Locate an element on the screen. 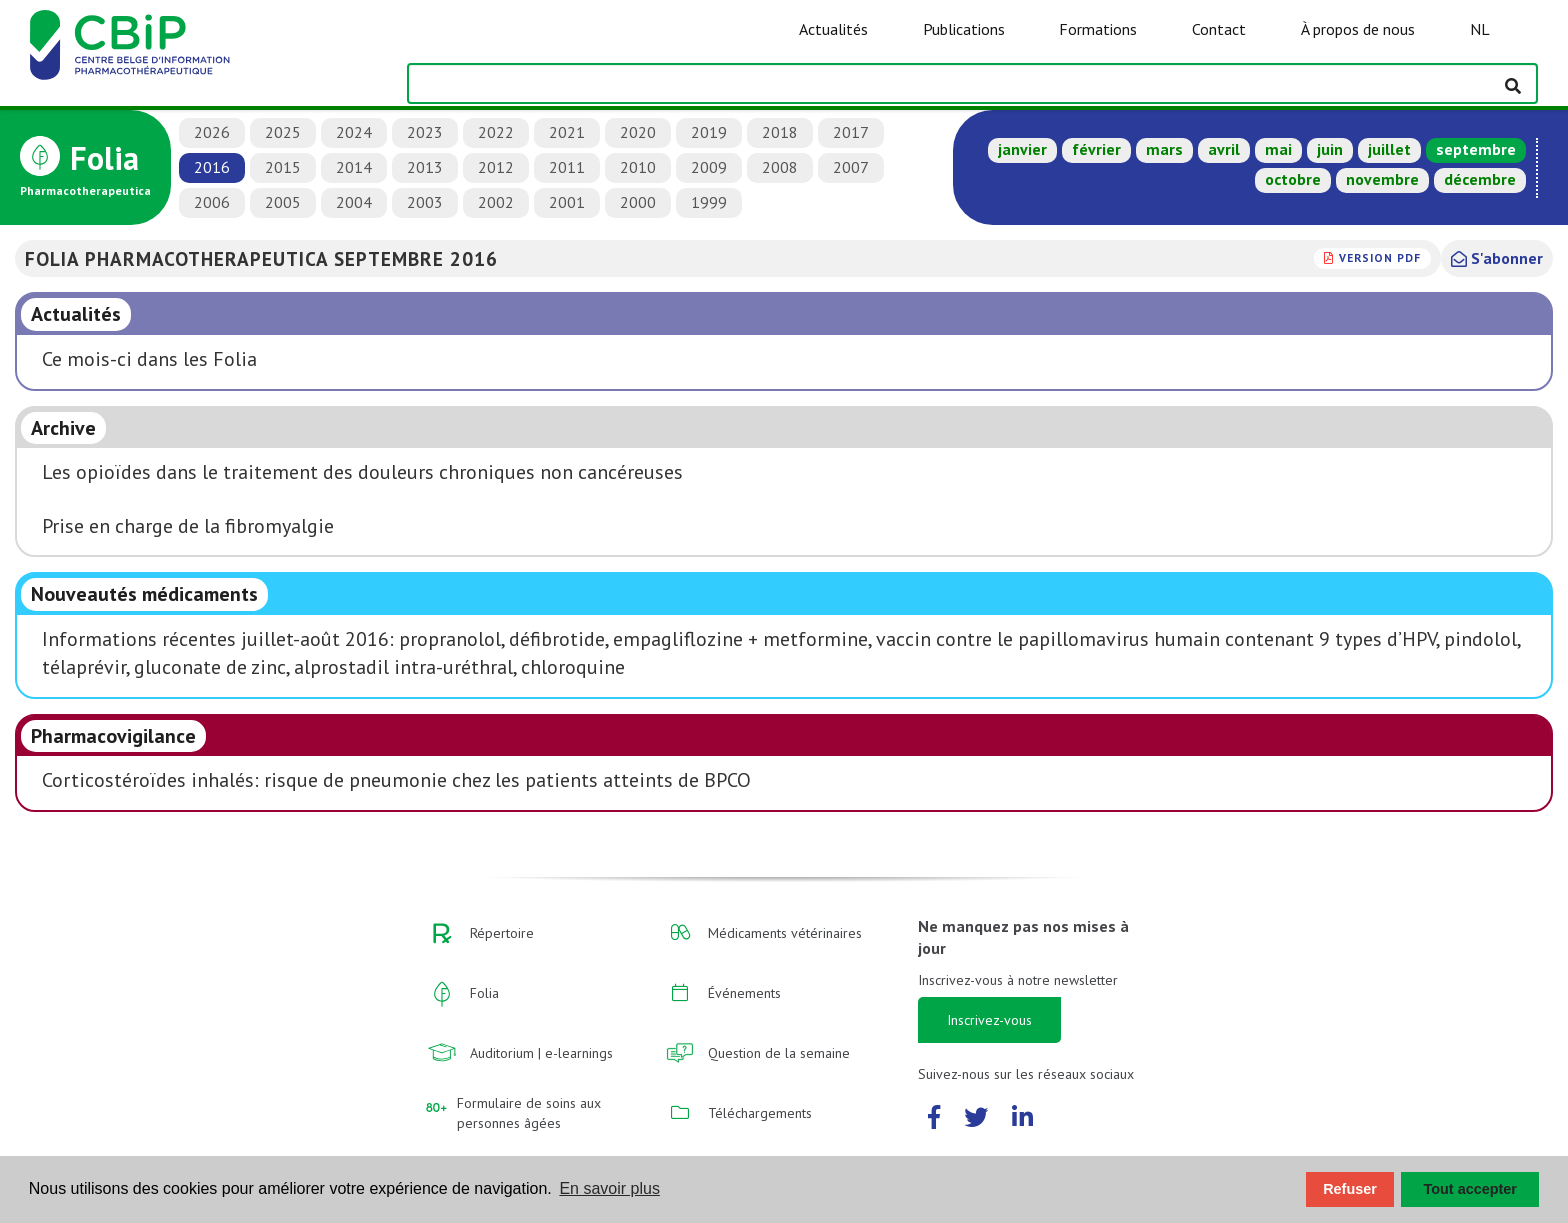 The image size is (1568, 1223). 2026 is located at coordinates (212, 132).